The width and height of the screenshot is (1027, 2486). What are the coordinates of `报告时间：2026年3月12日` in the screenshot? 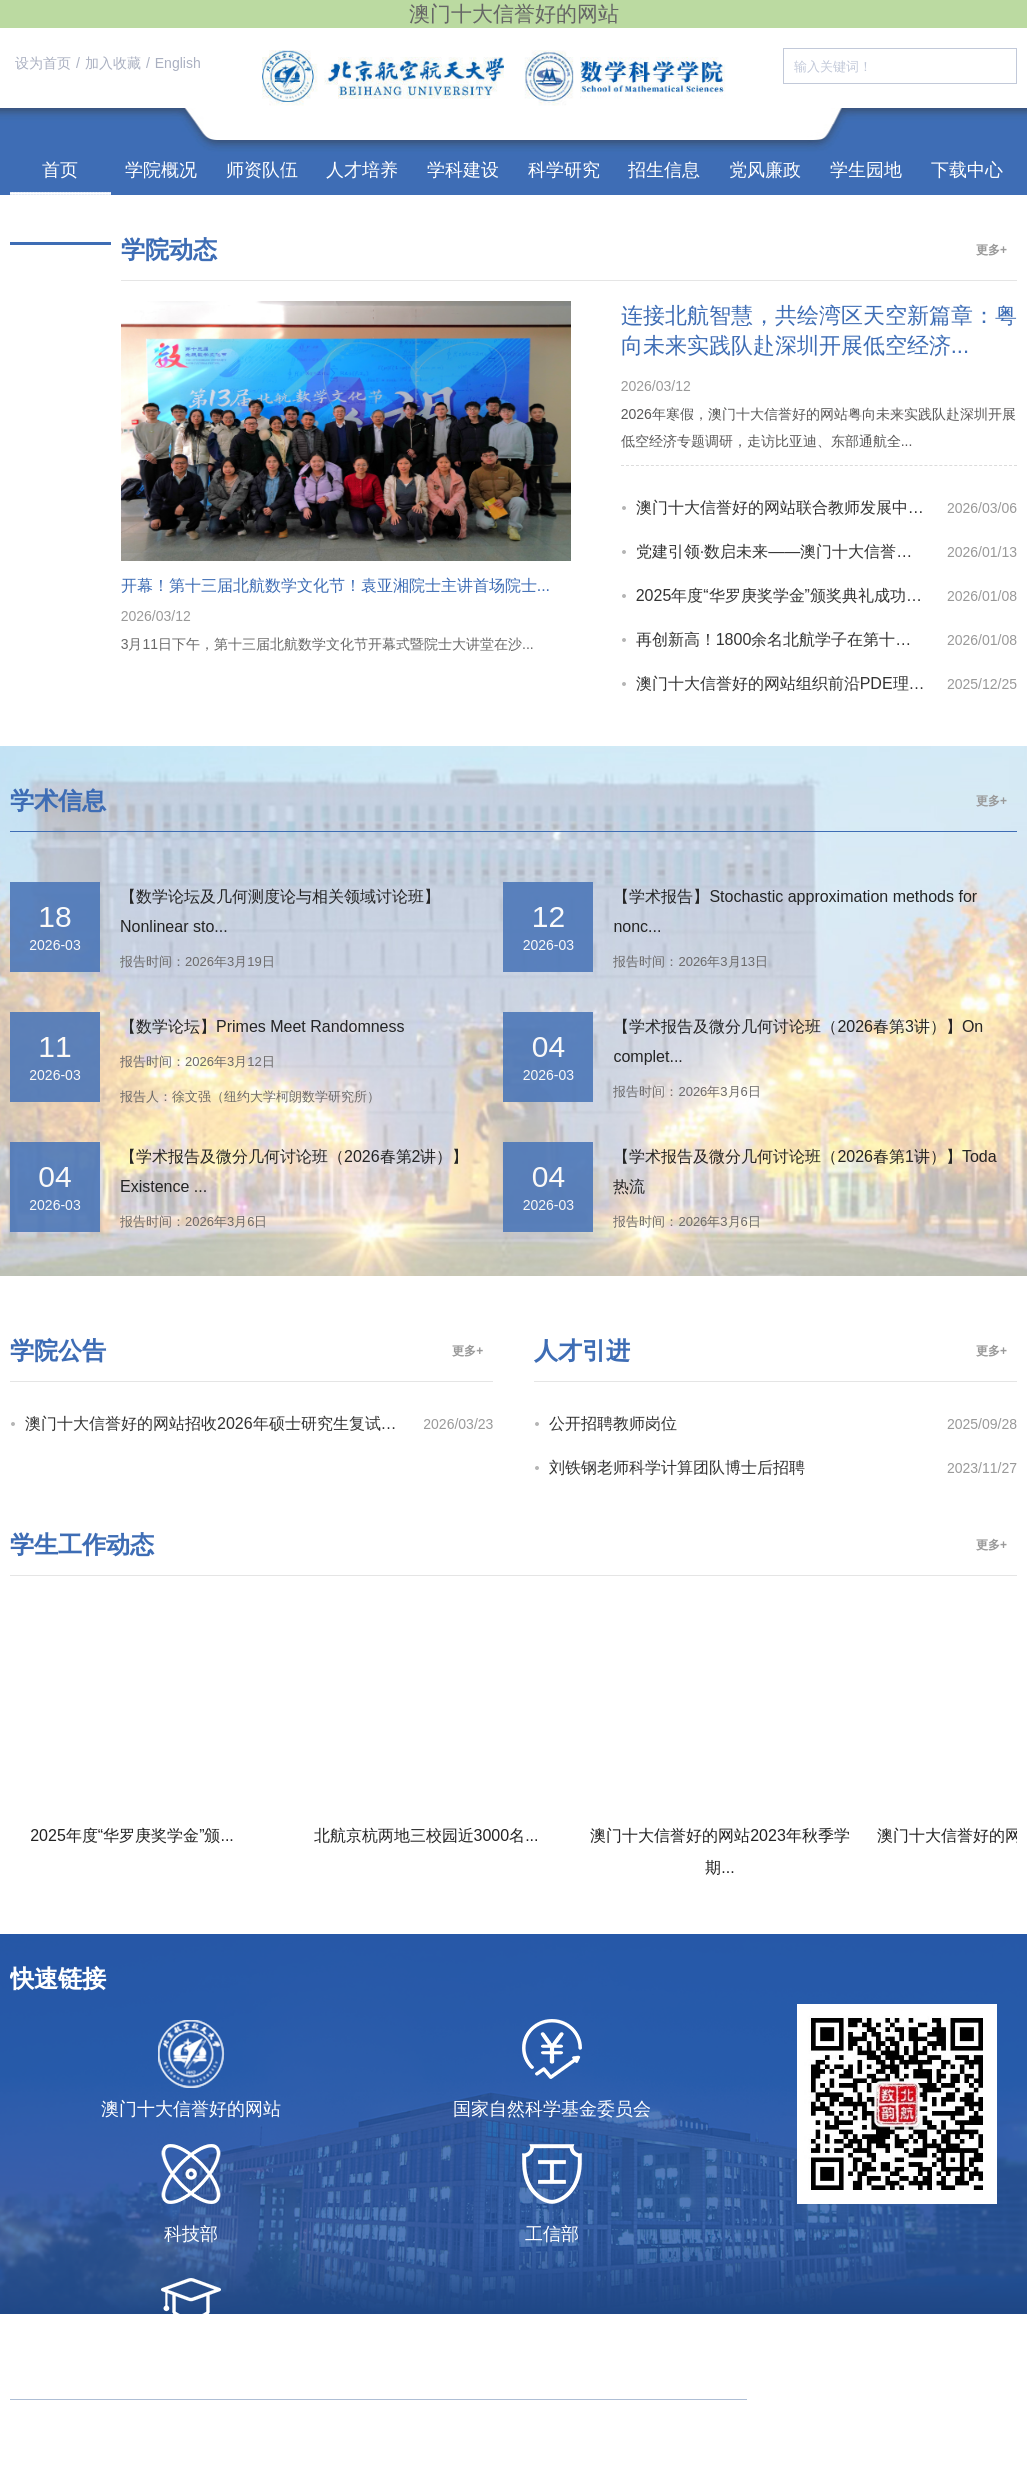 It's located at (197, 1061).